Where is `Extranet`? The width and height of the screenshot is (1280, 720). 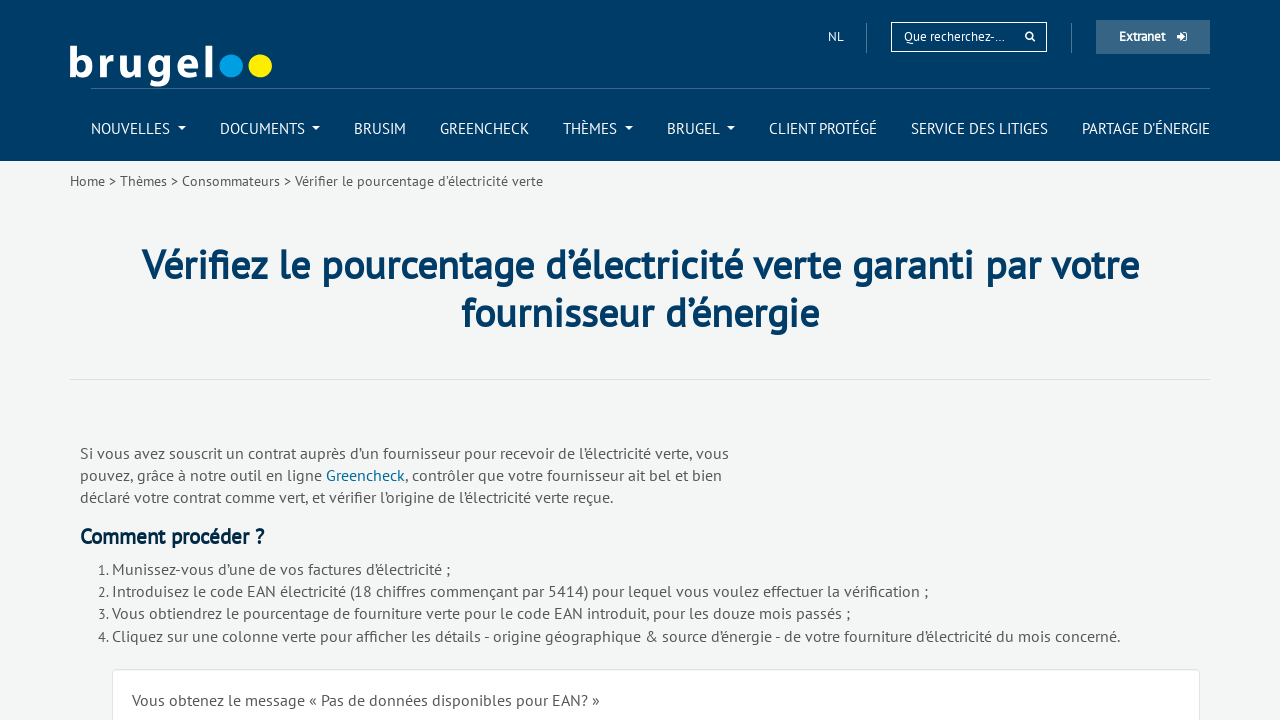
Extranet is located at coordinates (1153, 36).